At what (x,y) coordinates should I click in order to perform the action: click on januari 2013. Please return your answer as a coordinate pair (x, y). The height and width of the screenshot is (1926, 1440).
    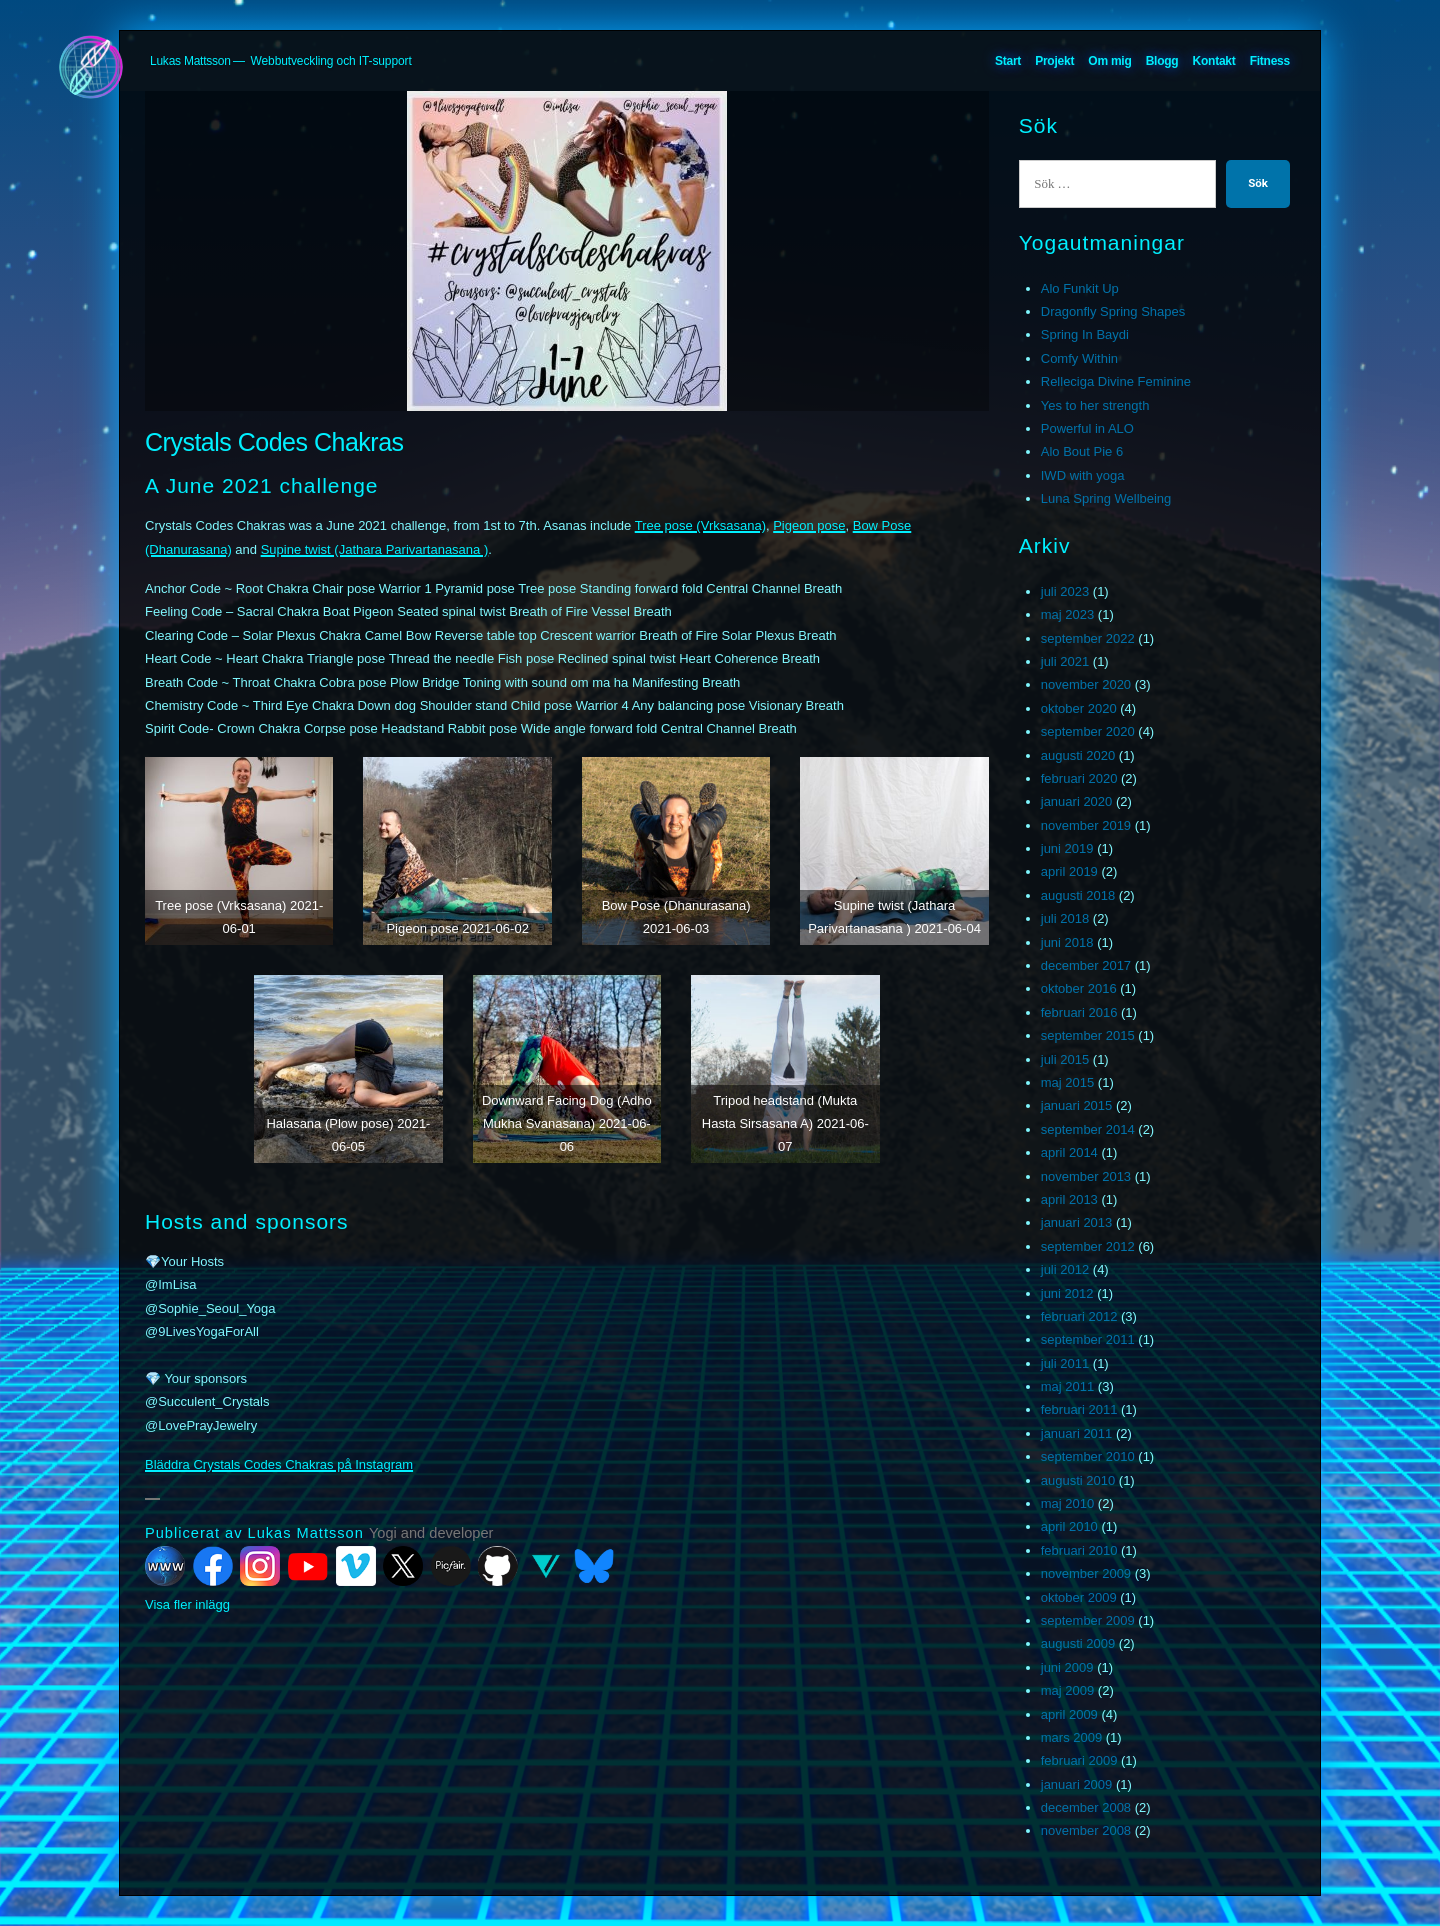
    Looking at the image, I should click on (1077, 1222).